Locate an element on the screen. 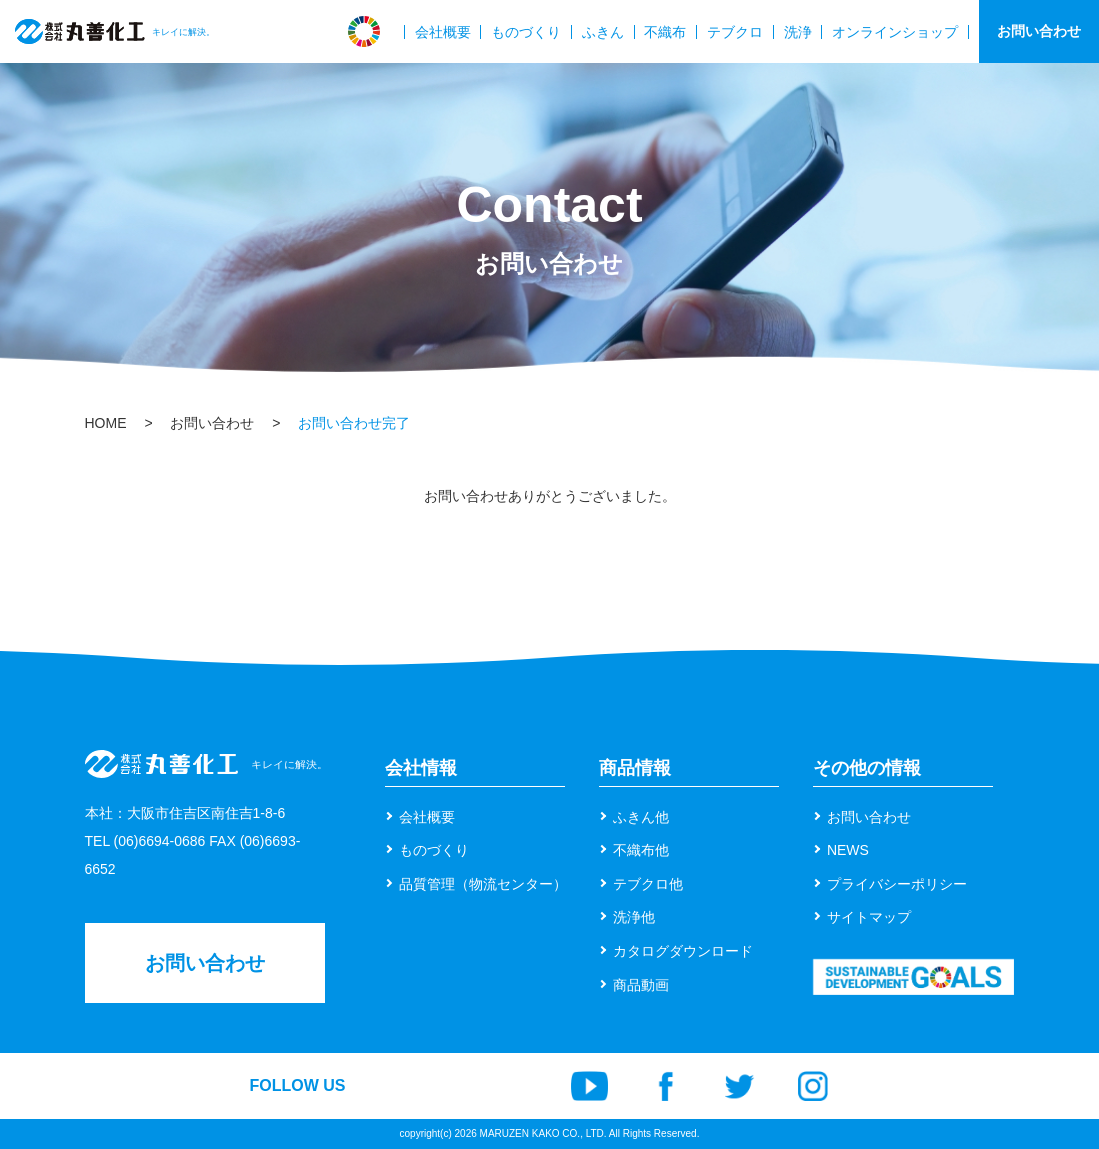  商品動画 is located at coordinates (641, 985).